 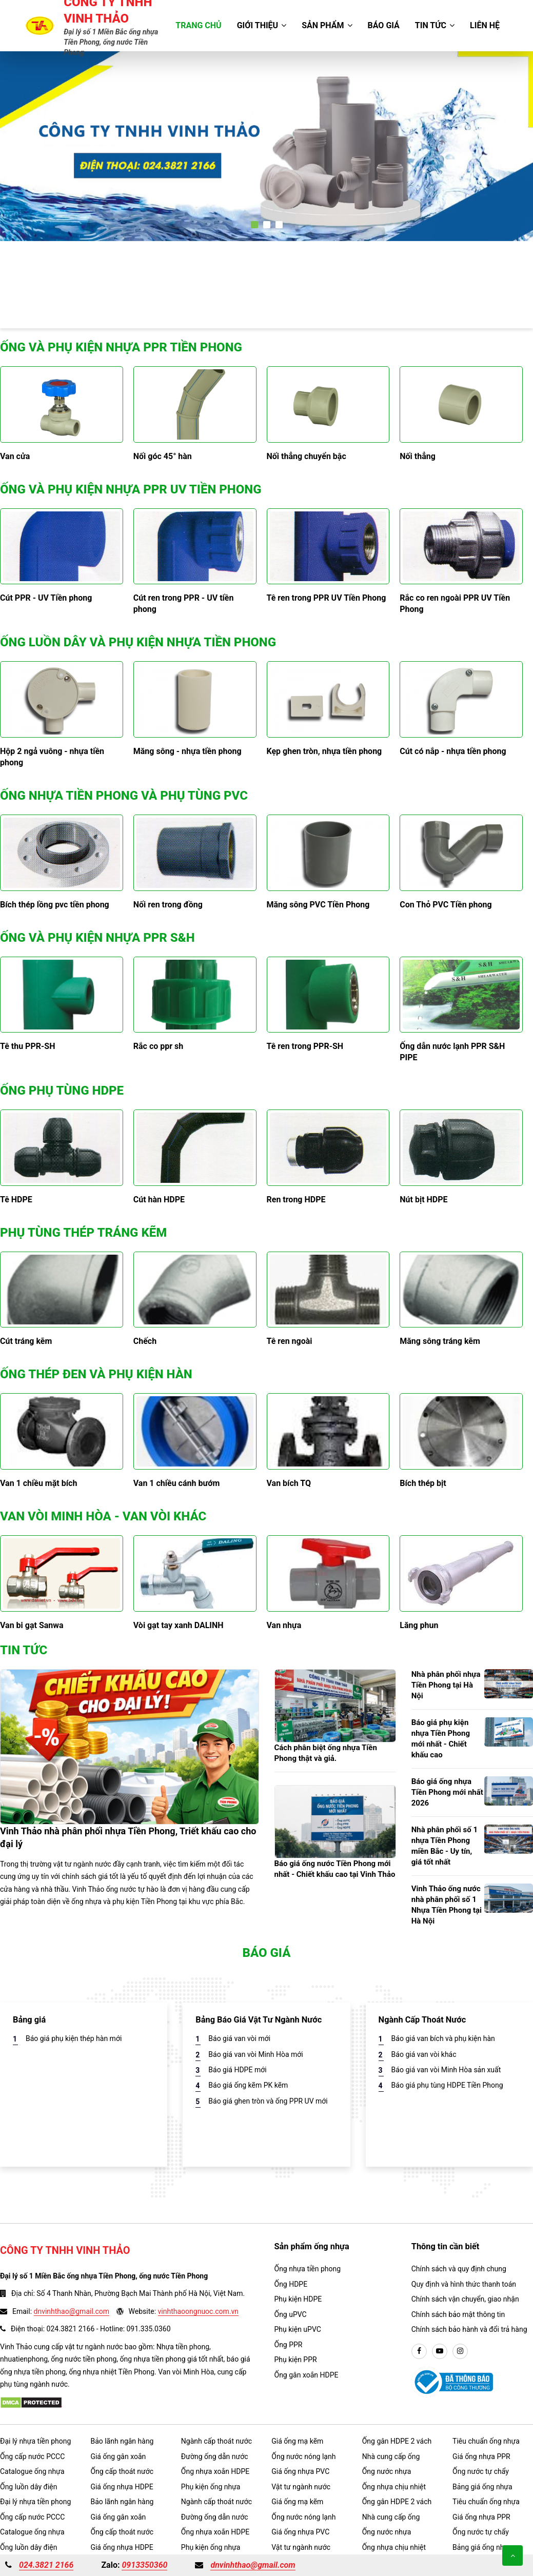 What do you see at coordinates (324, 751) in the screenshot?
I see `Kẹp ghen tròn, nhựa tiền phong` at bounding box center [324, 751].